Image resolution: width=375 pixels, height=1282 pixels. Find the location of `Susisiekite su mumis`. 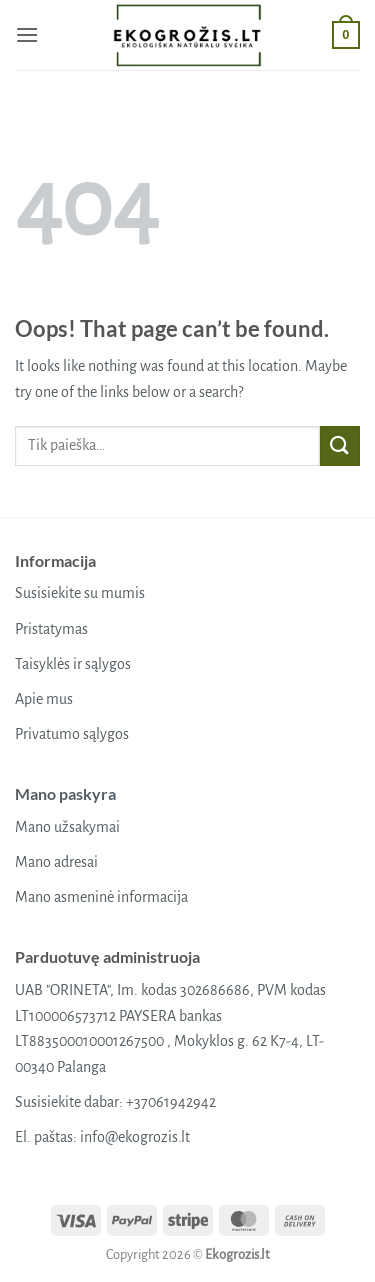

Susisiekite su mumis is located at coordinates (80, 593).